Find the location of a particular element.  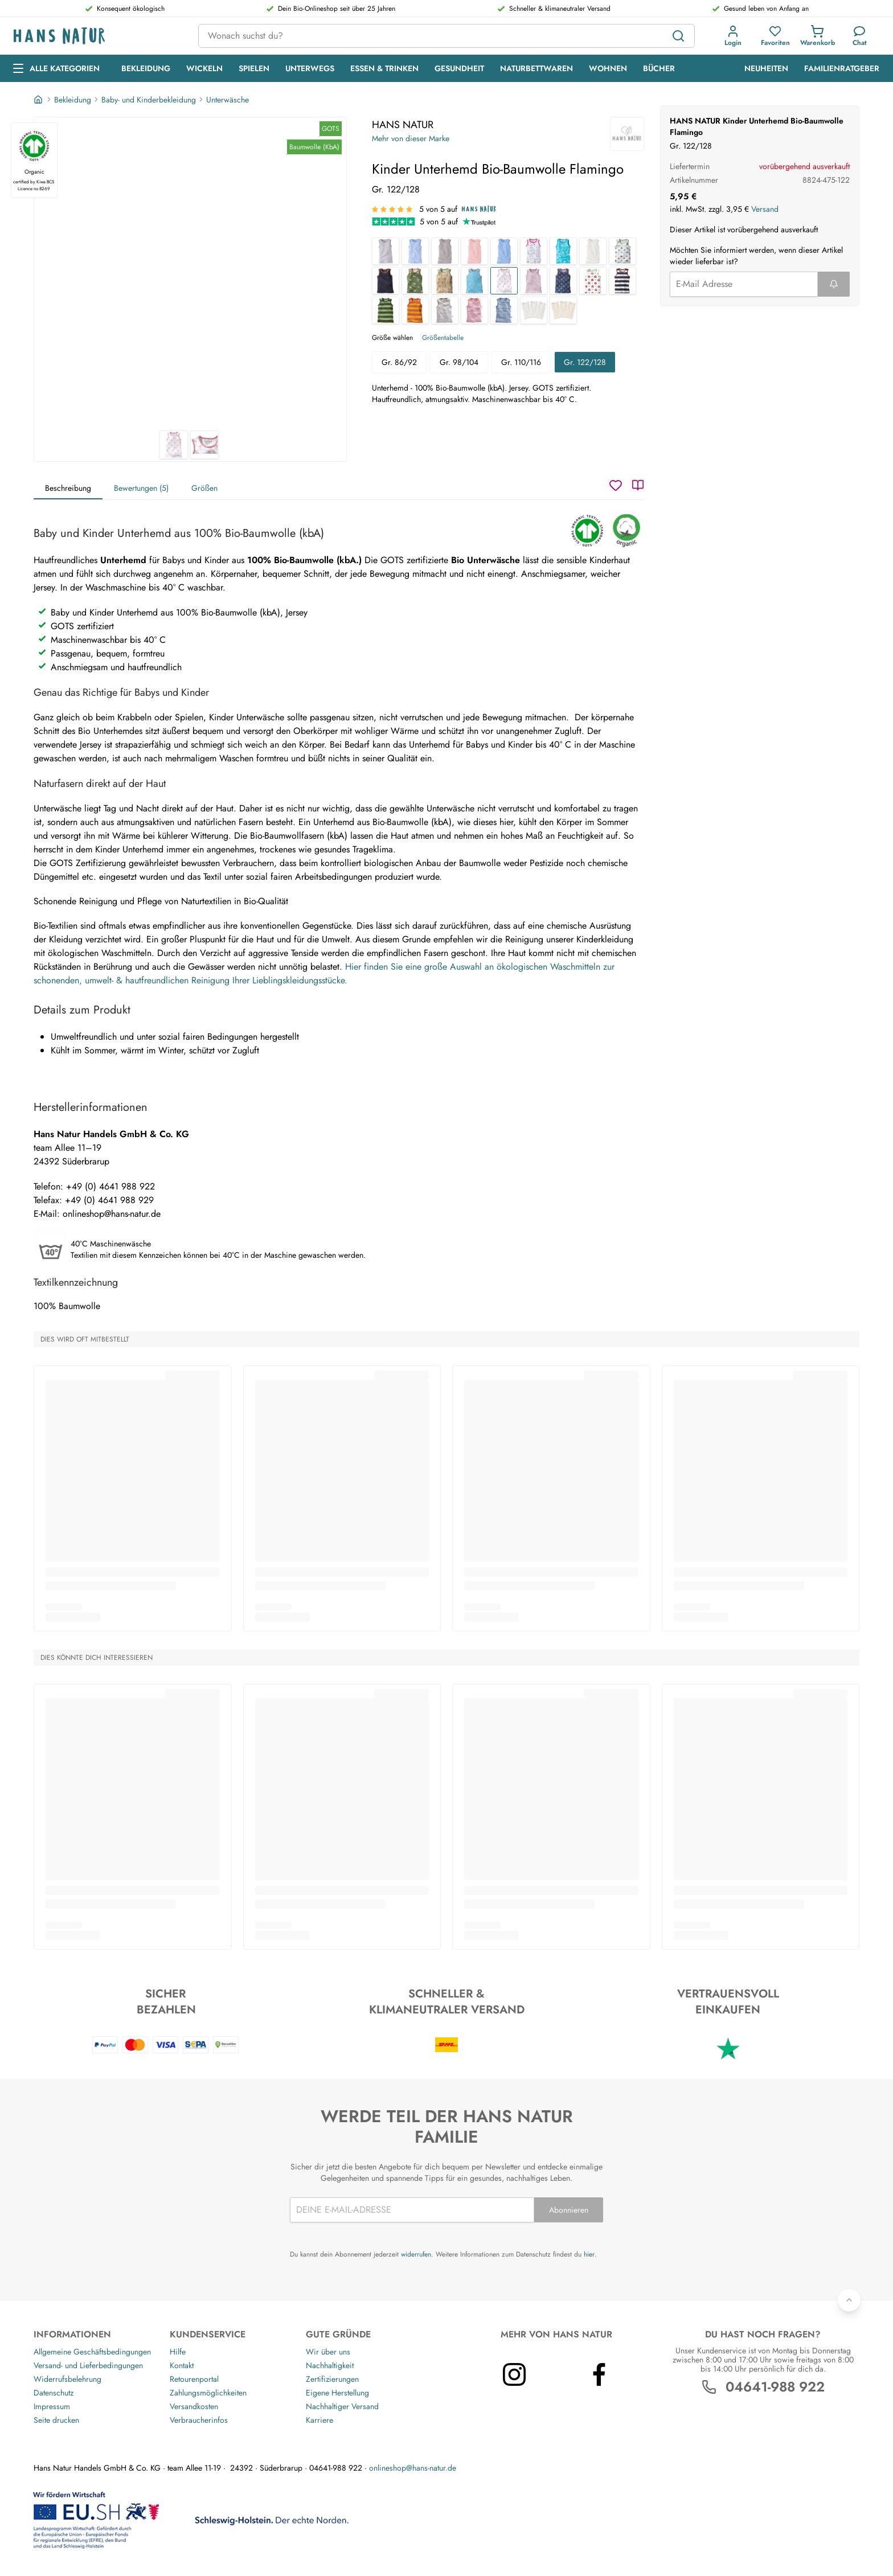

Bewertungen (5) is located at coordinates (141, 488).